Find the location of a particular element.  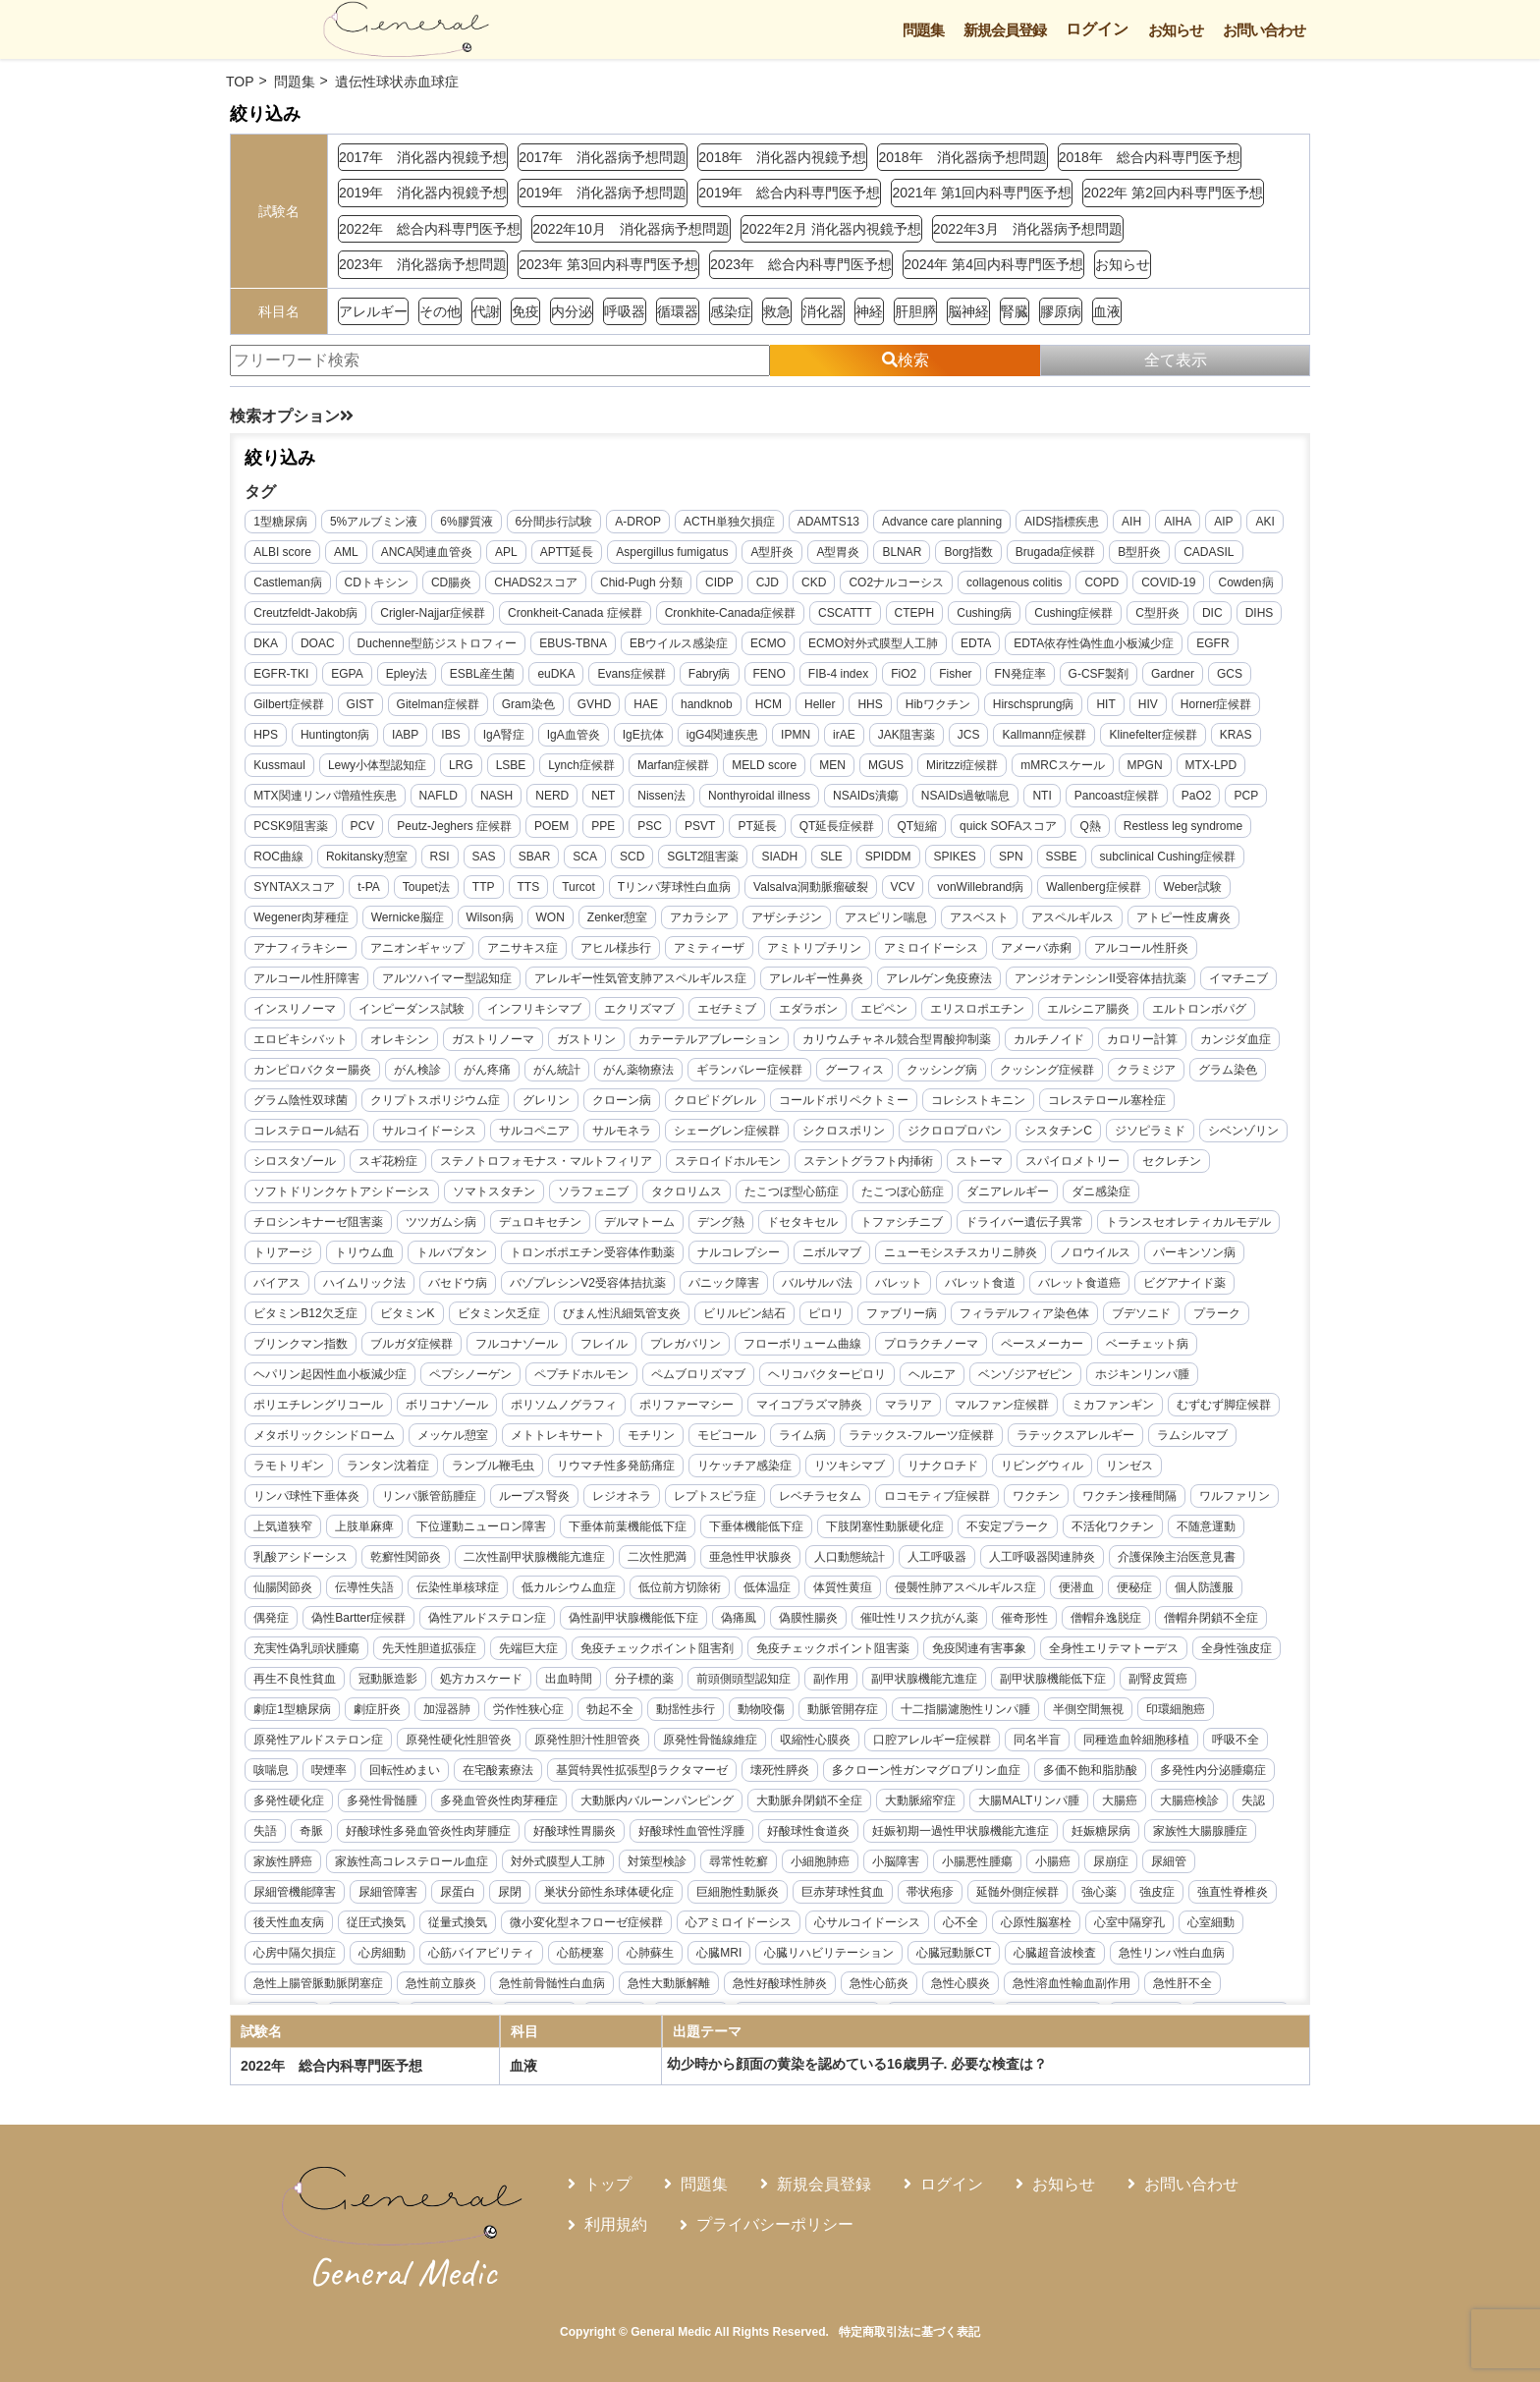

ラテックスアレルギー is located at coordinates (917, 1471).